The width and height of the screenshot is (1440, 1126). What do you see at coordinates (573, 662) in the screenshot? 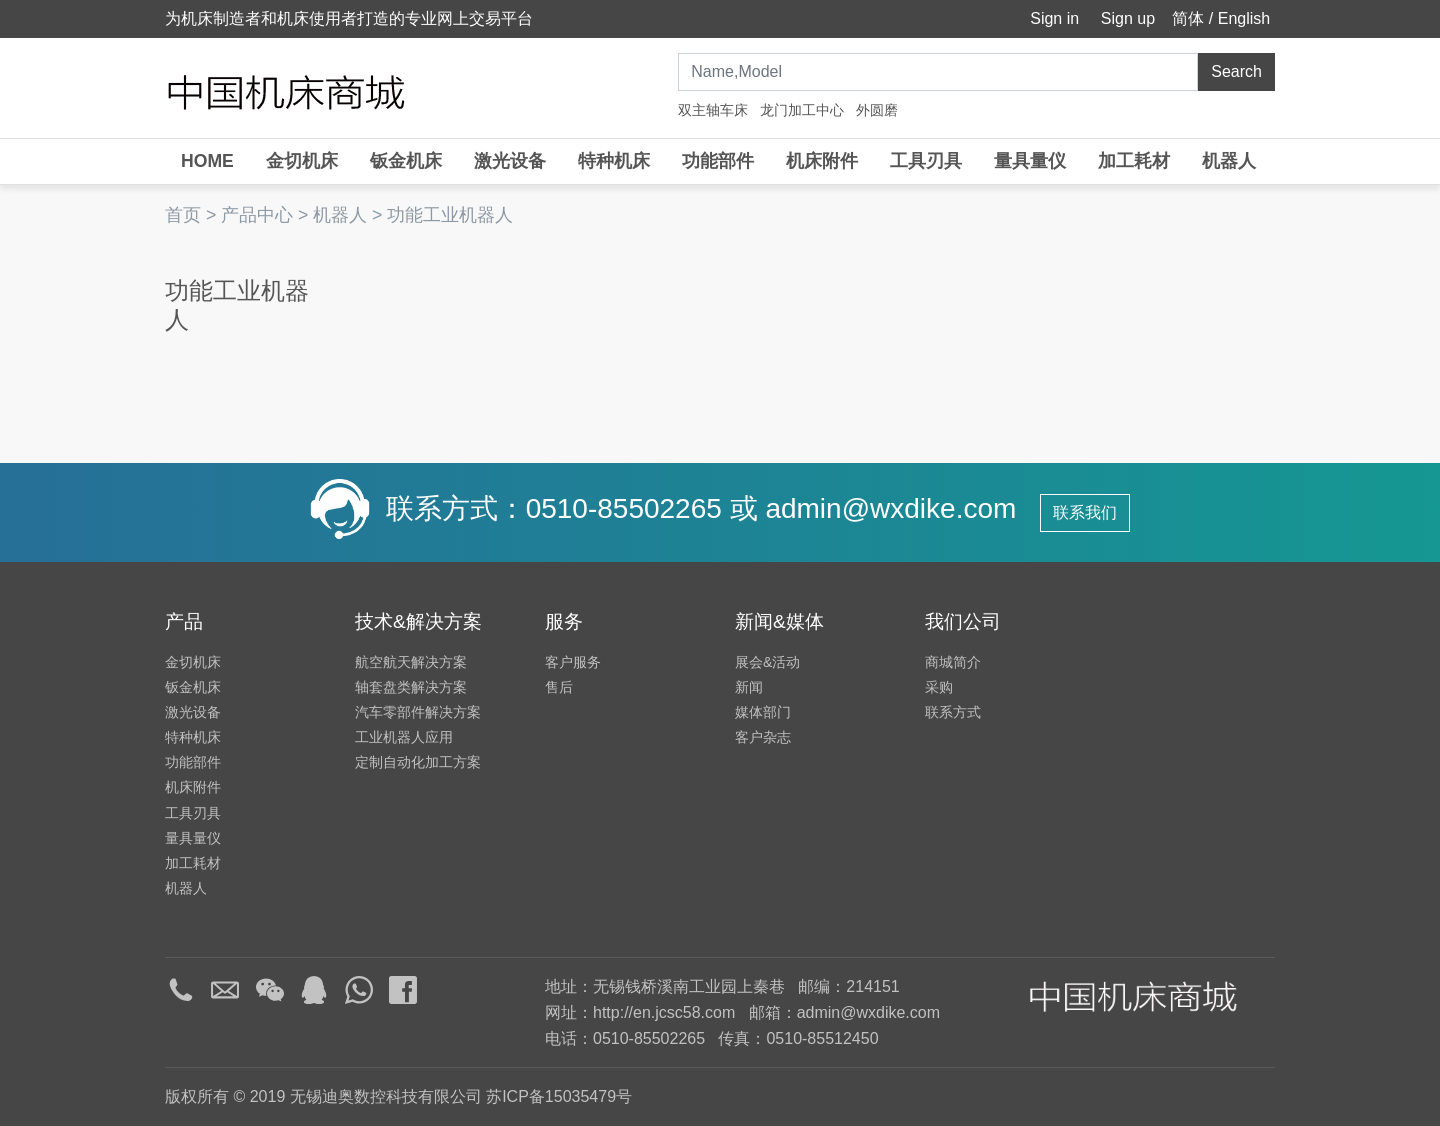
I see `客户服务` at bounding box center [573, 662].